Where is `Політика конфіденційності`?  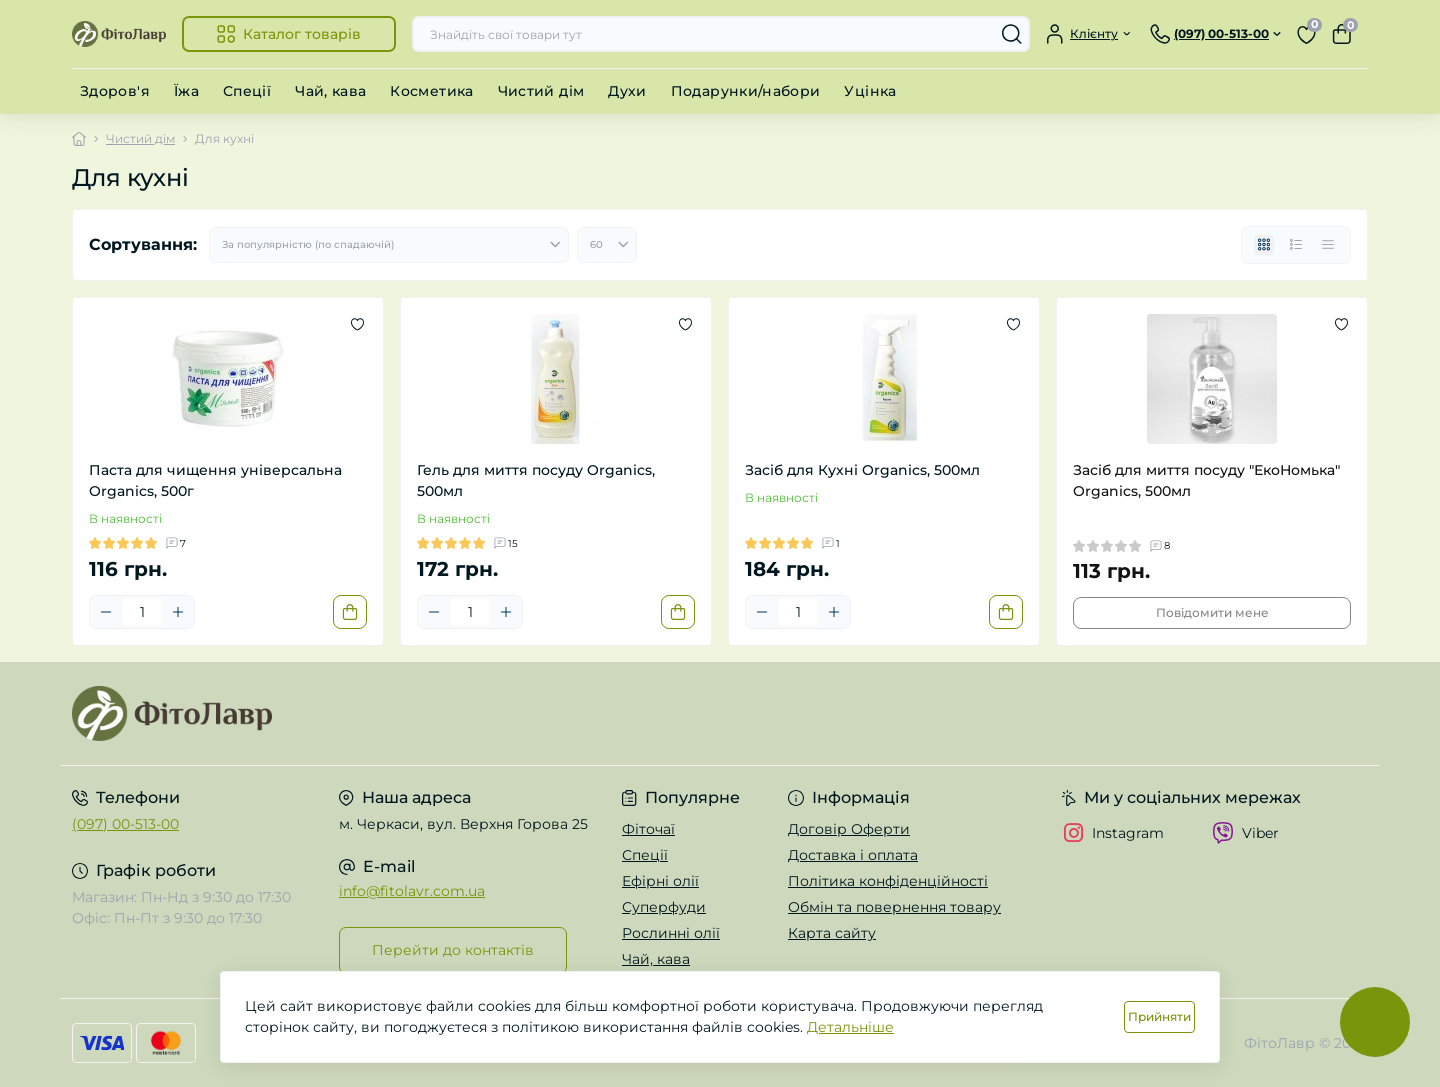
Політика конфіденційності is located at coordinates (888, 881).